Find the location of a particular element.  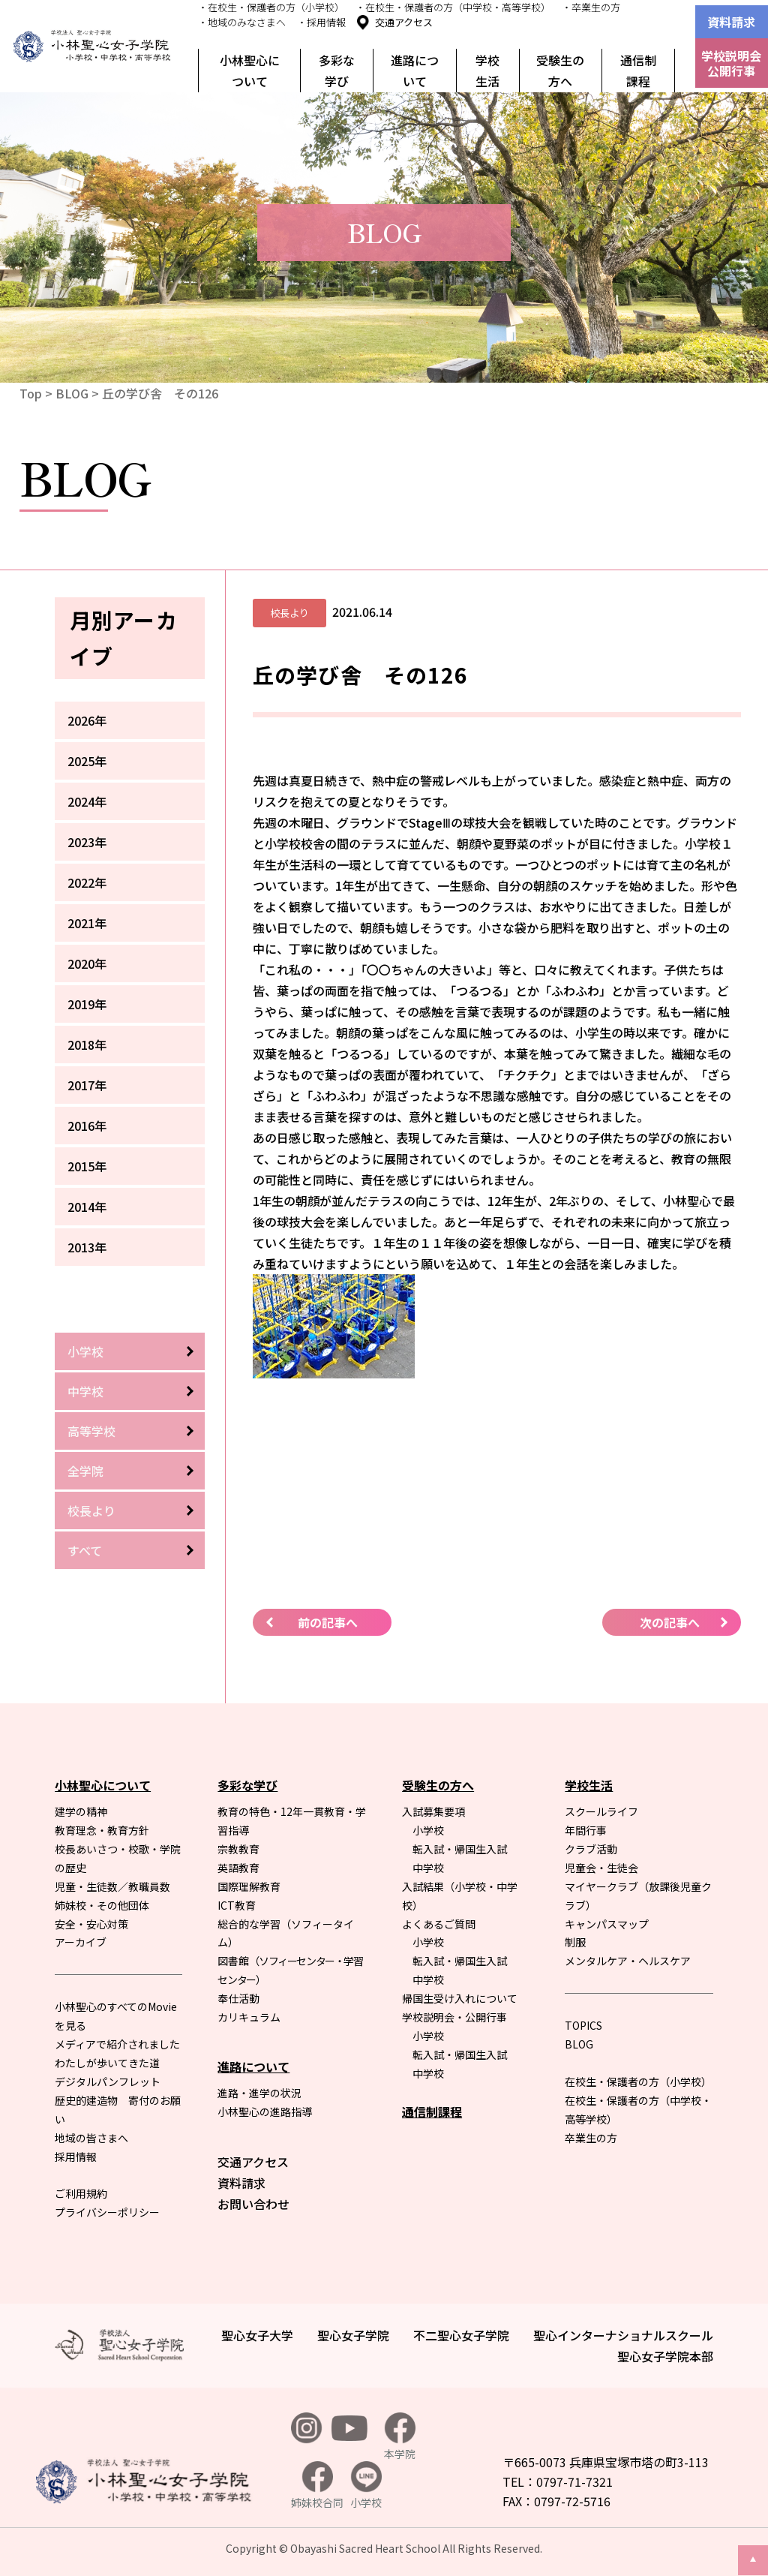

地域の皆さまへ is located at coordinates (91, 2137).